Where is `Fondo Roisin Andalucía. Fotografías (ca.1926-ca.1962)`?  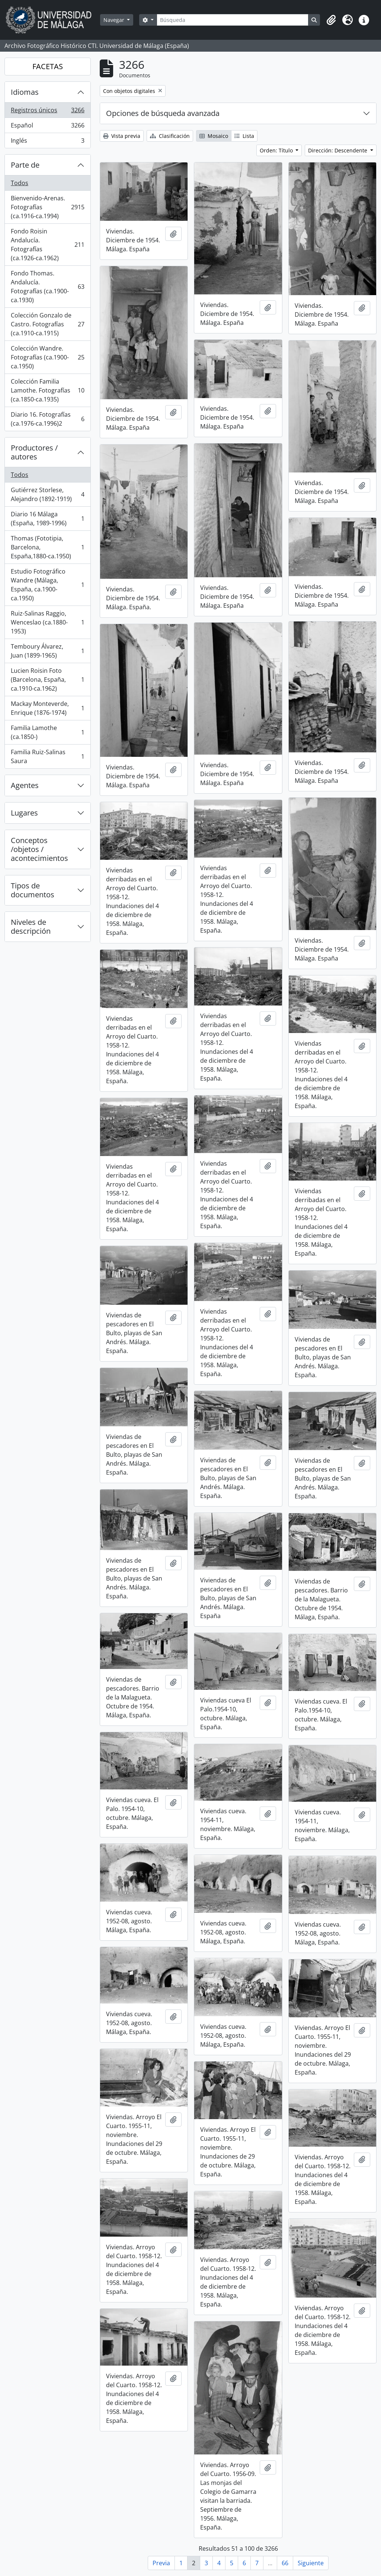 Fondo Roisin Andalucía. Fotografías (ca.1926-ca.1962) is located at coordinates (47, 244).